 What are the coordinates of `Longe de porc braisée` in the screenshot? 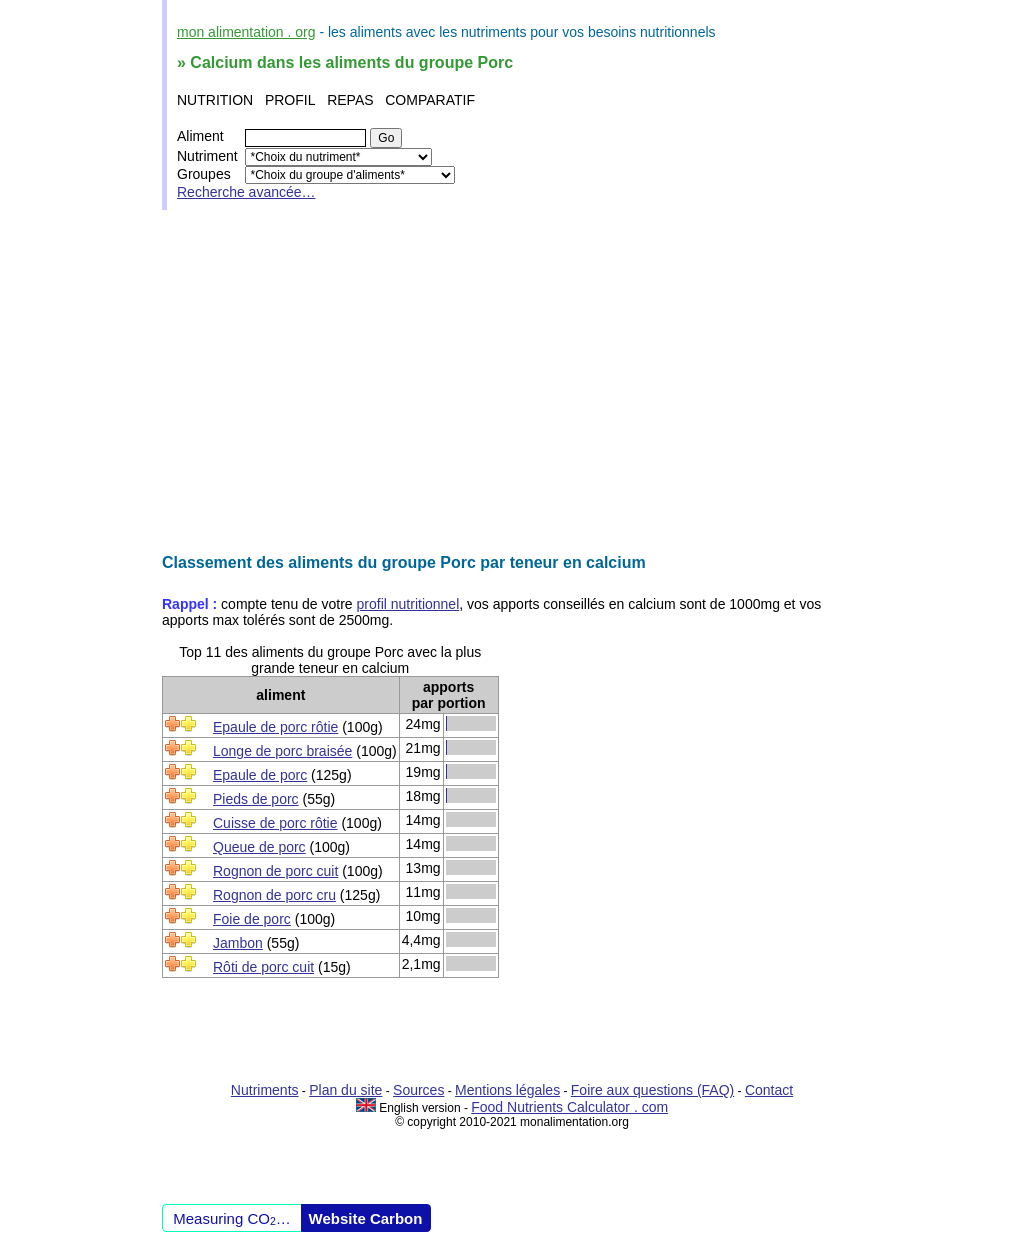 It's located at (282, 751).